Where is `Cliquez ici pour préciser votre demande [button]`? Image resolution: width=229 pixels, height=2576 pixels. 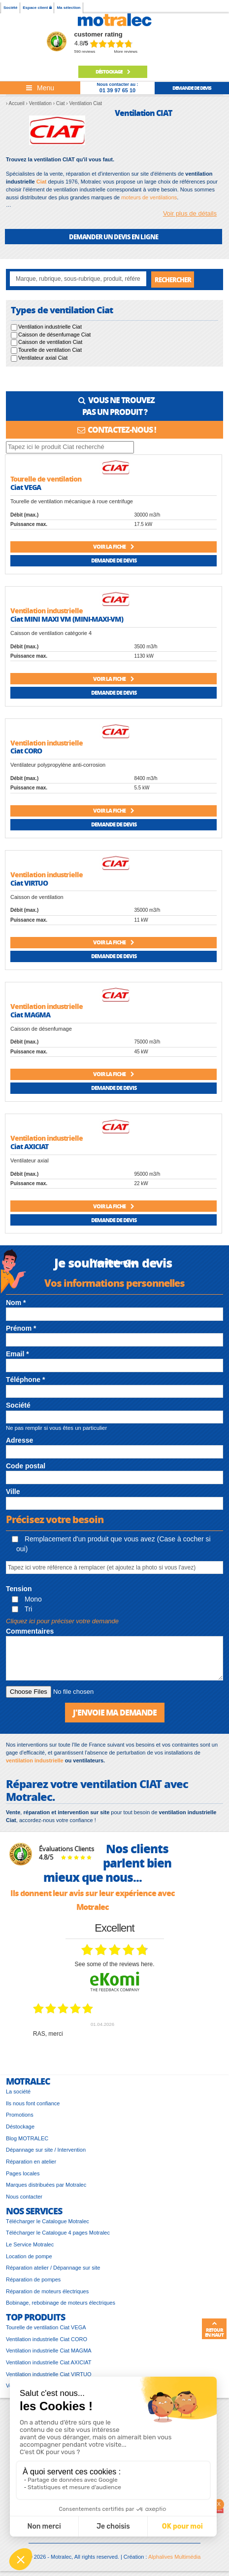
Cliquez ici pour préciser votre demande [button] is located at coordinates (62, 1621).